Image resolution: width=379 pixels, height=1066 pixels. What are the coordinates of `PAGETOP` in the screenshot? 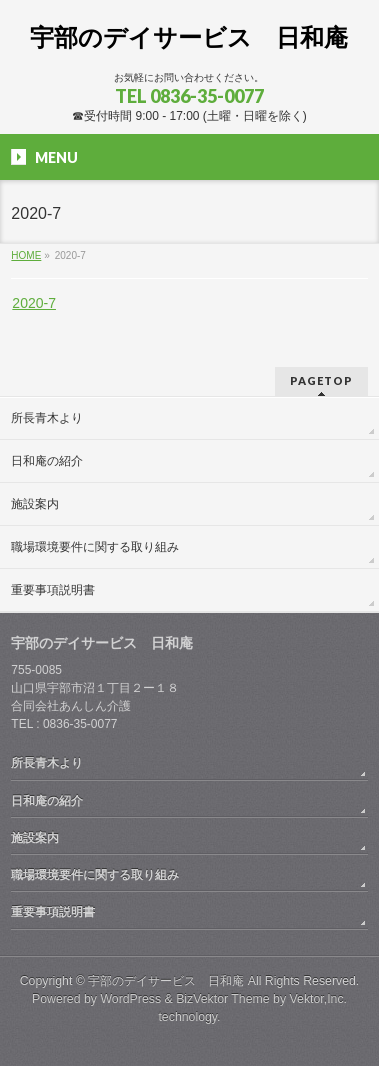 It's located at (321, 380).